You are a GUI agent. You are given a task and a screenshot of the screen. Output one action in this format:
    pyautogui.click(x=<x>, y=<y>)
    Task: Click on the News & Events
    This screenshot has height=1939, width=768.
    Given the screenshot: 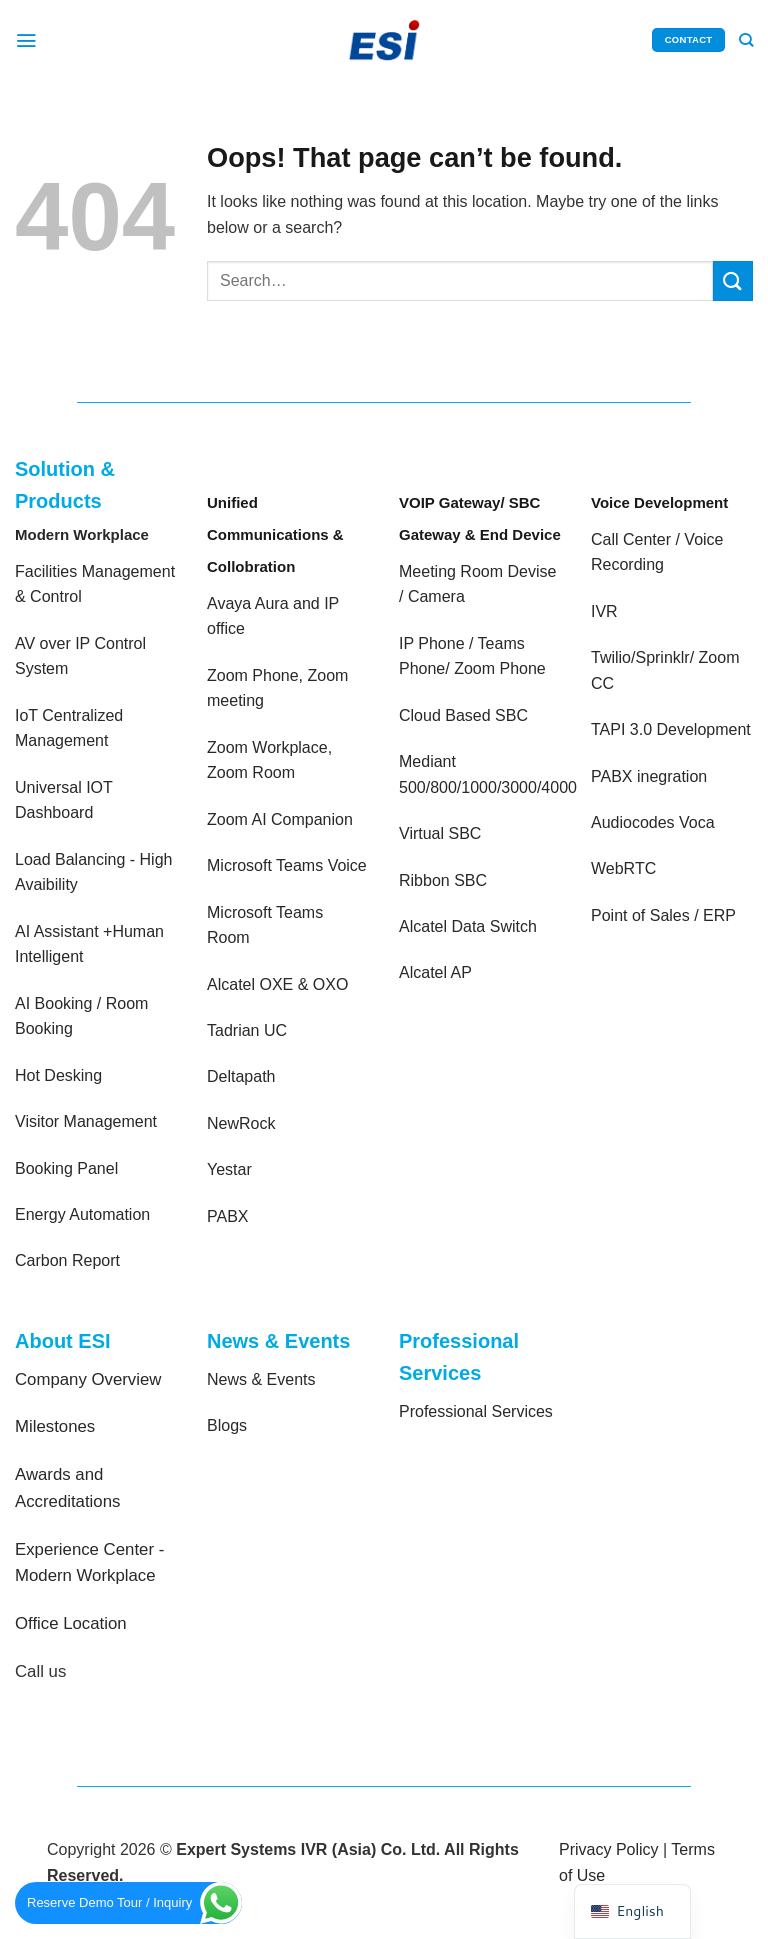 What is the action you would take?
    pyautogui.click(x=261, y=1379)
    